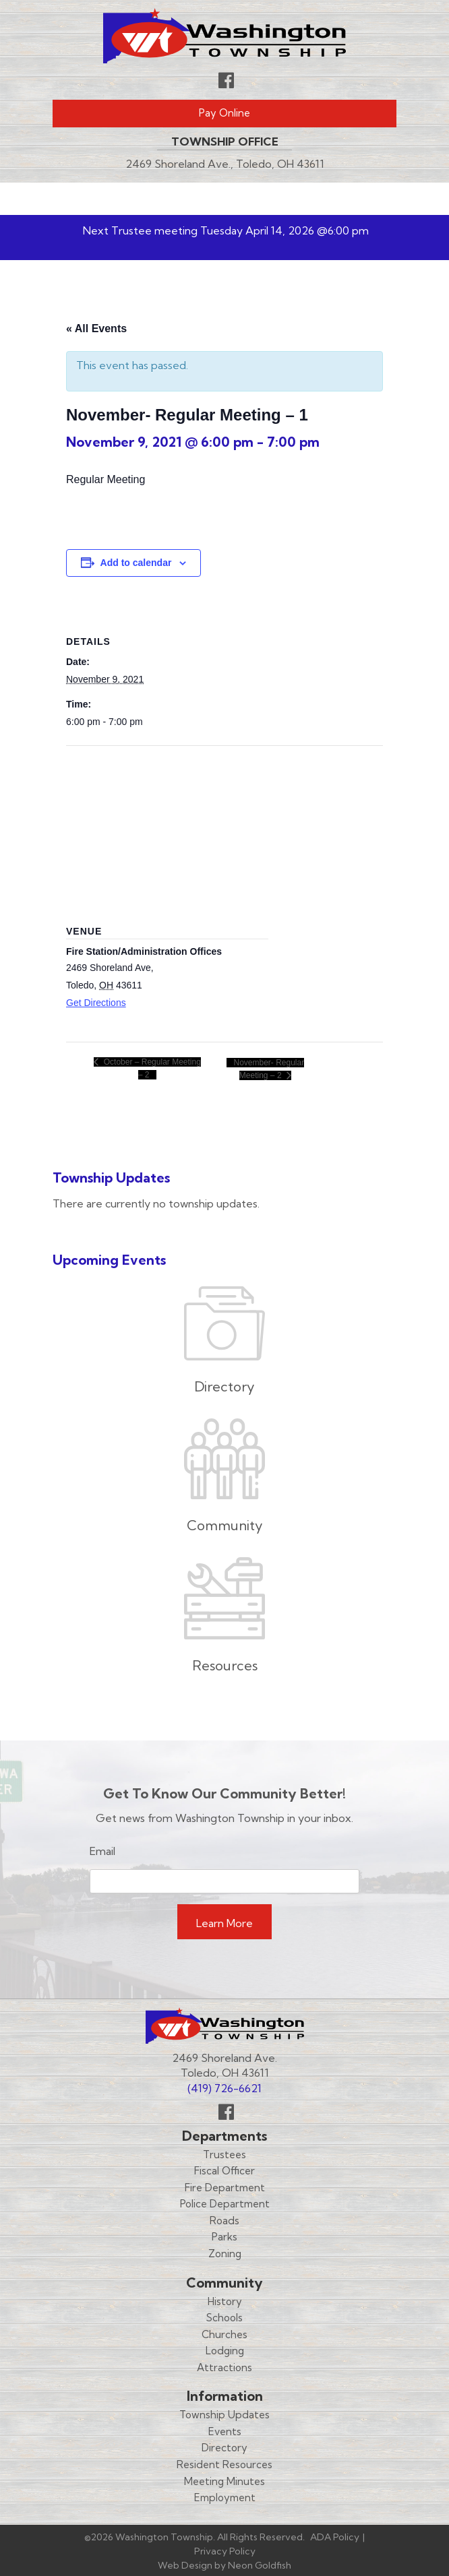  Describe the element at coordinates (259, 2565) in the screenshot. I see `Neon Goldfish` at that location.